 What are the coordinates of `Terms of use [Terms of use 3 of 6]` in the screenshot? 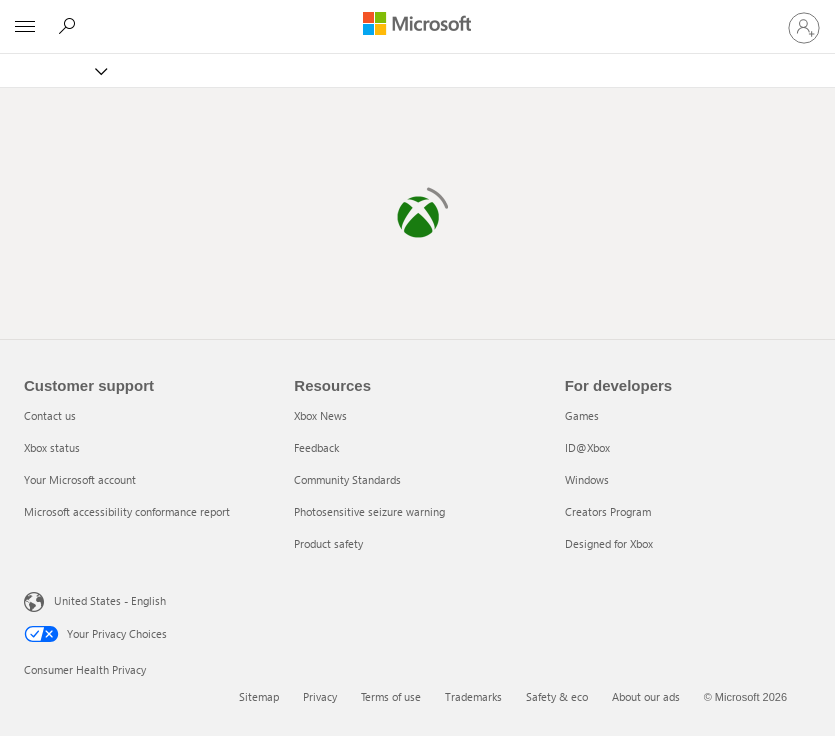 It's located at (391, 696).